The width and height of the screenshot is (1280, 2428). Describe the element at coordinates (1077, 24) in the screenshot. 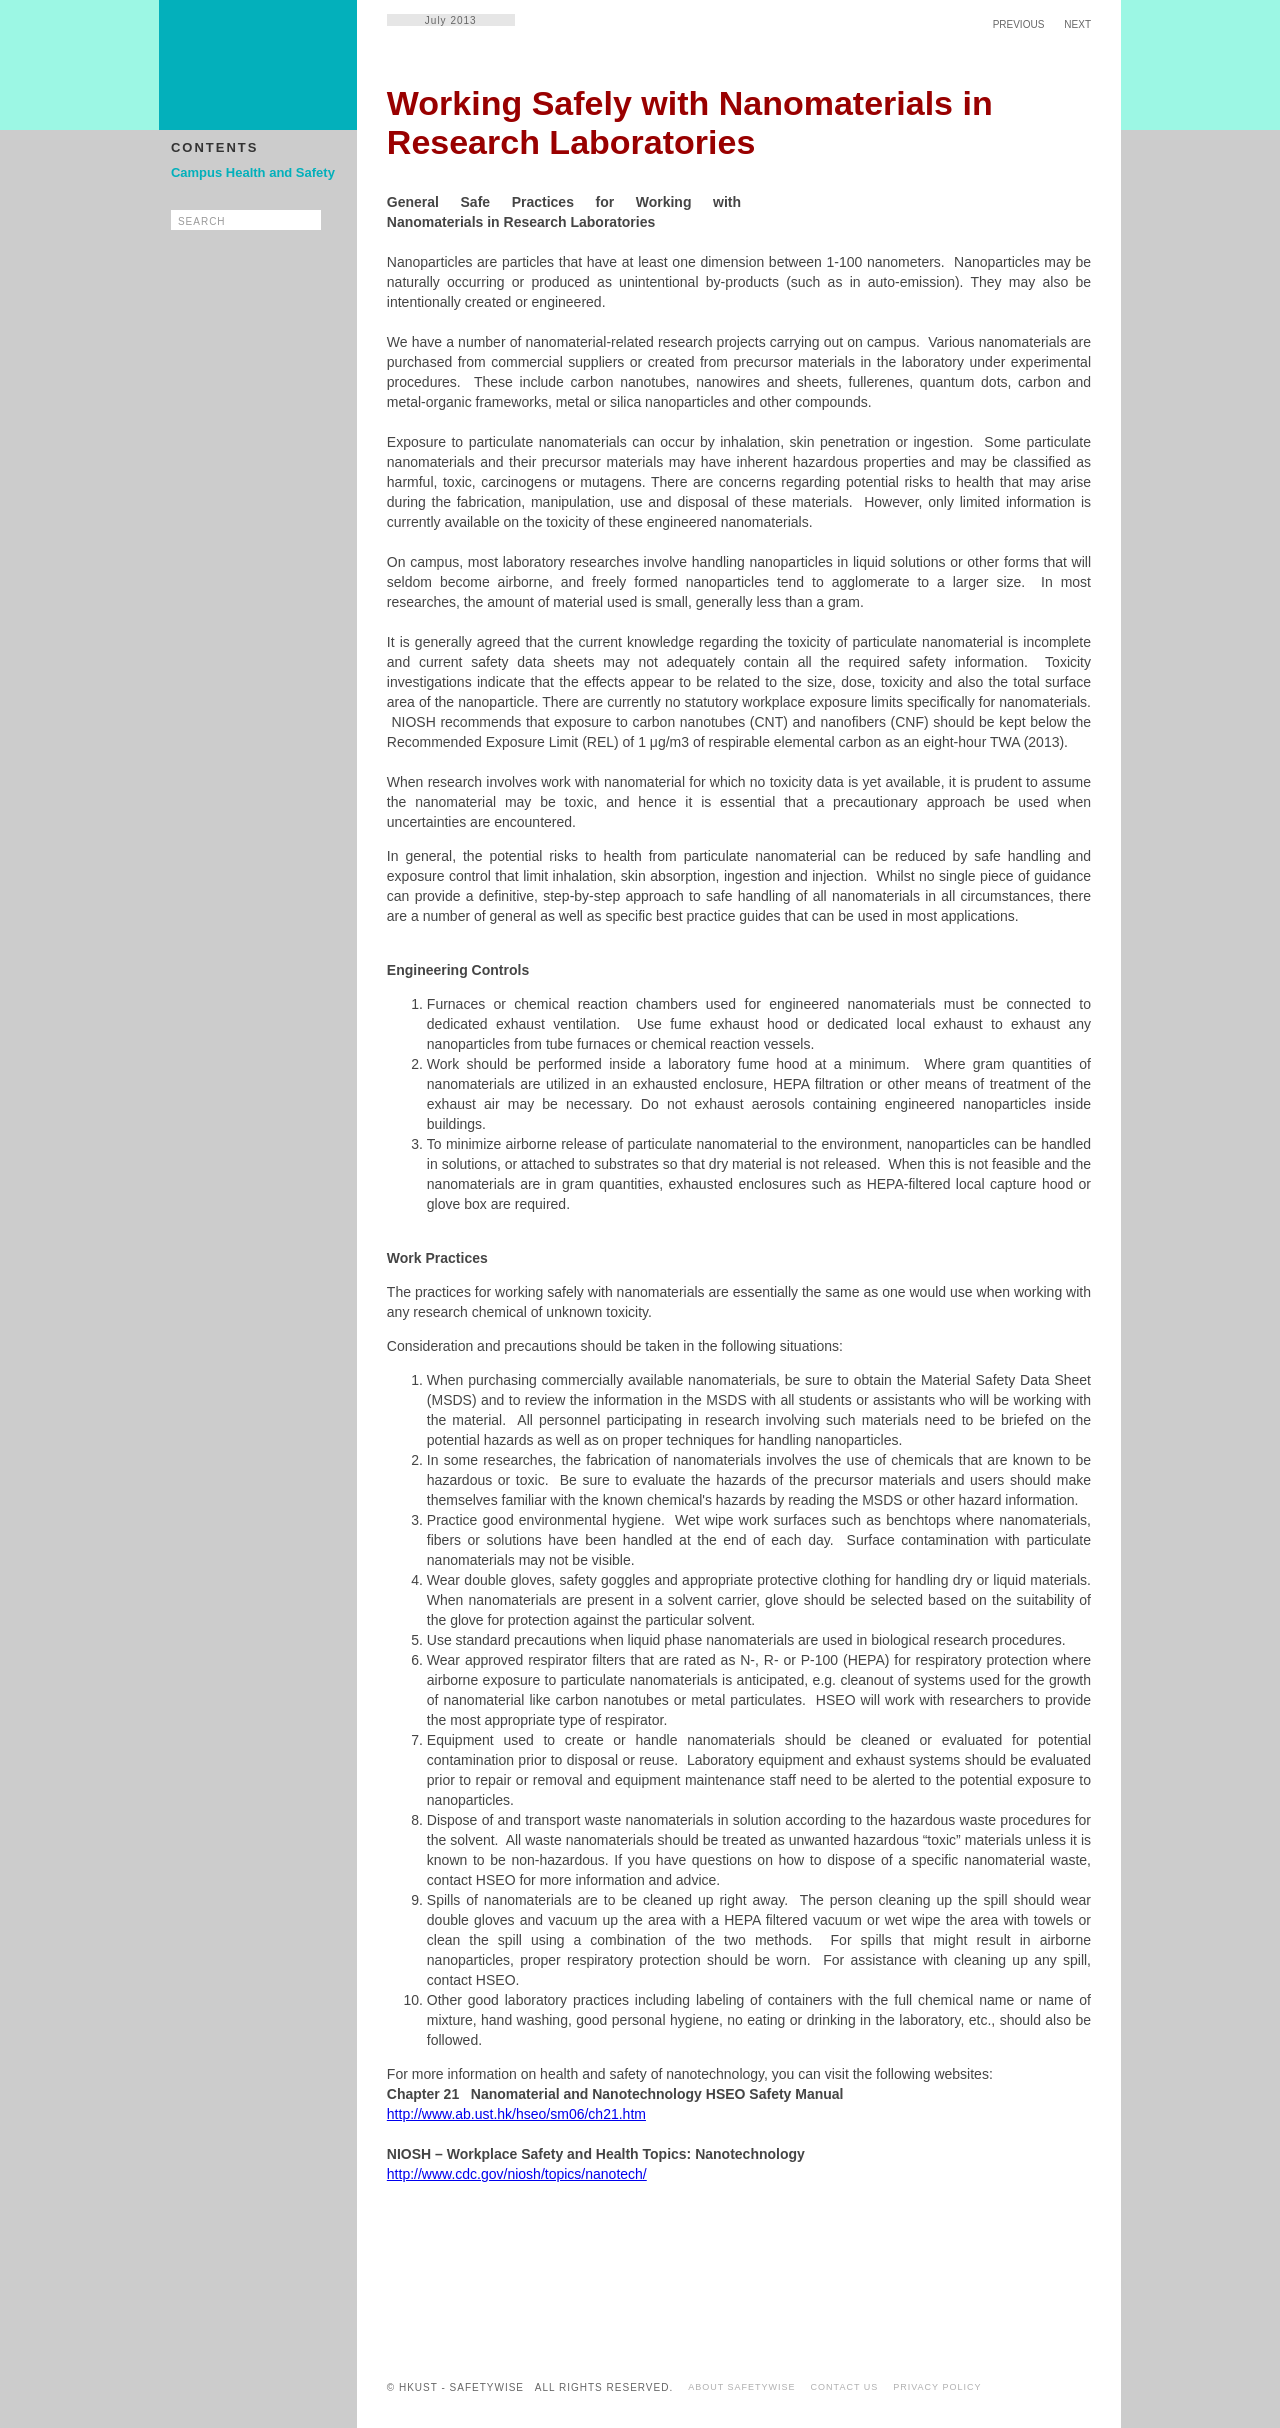

I see `NEXT` at that location.